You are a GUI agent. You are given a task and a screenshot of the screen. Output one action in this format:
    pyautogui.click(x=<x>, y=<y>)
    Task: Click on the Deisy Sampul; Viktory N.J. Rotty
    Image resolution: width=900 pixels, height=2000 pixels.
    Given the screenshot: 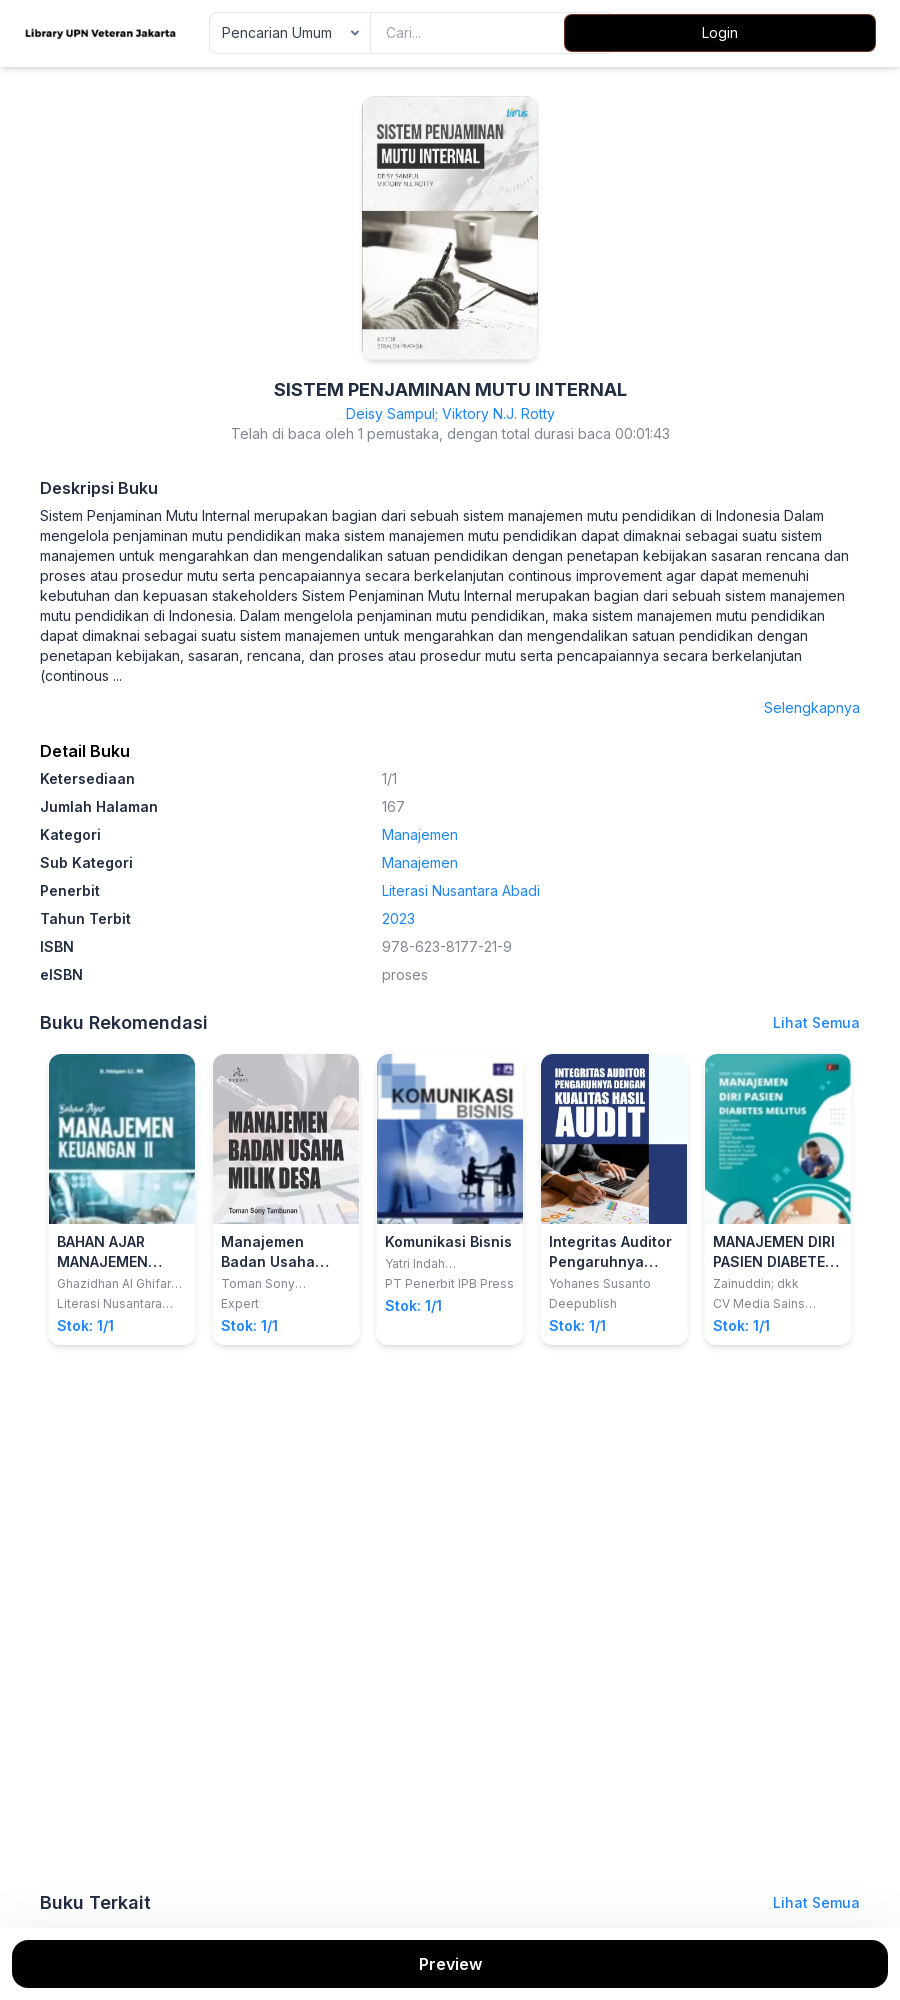 What is the action you would take?
    pyautogui.click(x=450, y=413)
    